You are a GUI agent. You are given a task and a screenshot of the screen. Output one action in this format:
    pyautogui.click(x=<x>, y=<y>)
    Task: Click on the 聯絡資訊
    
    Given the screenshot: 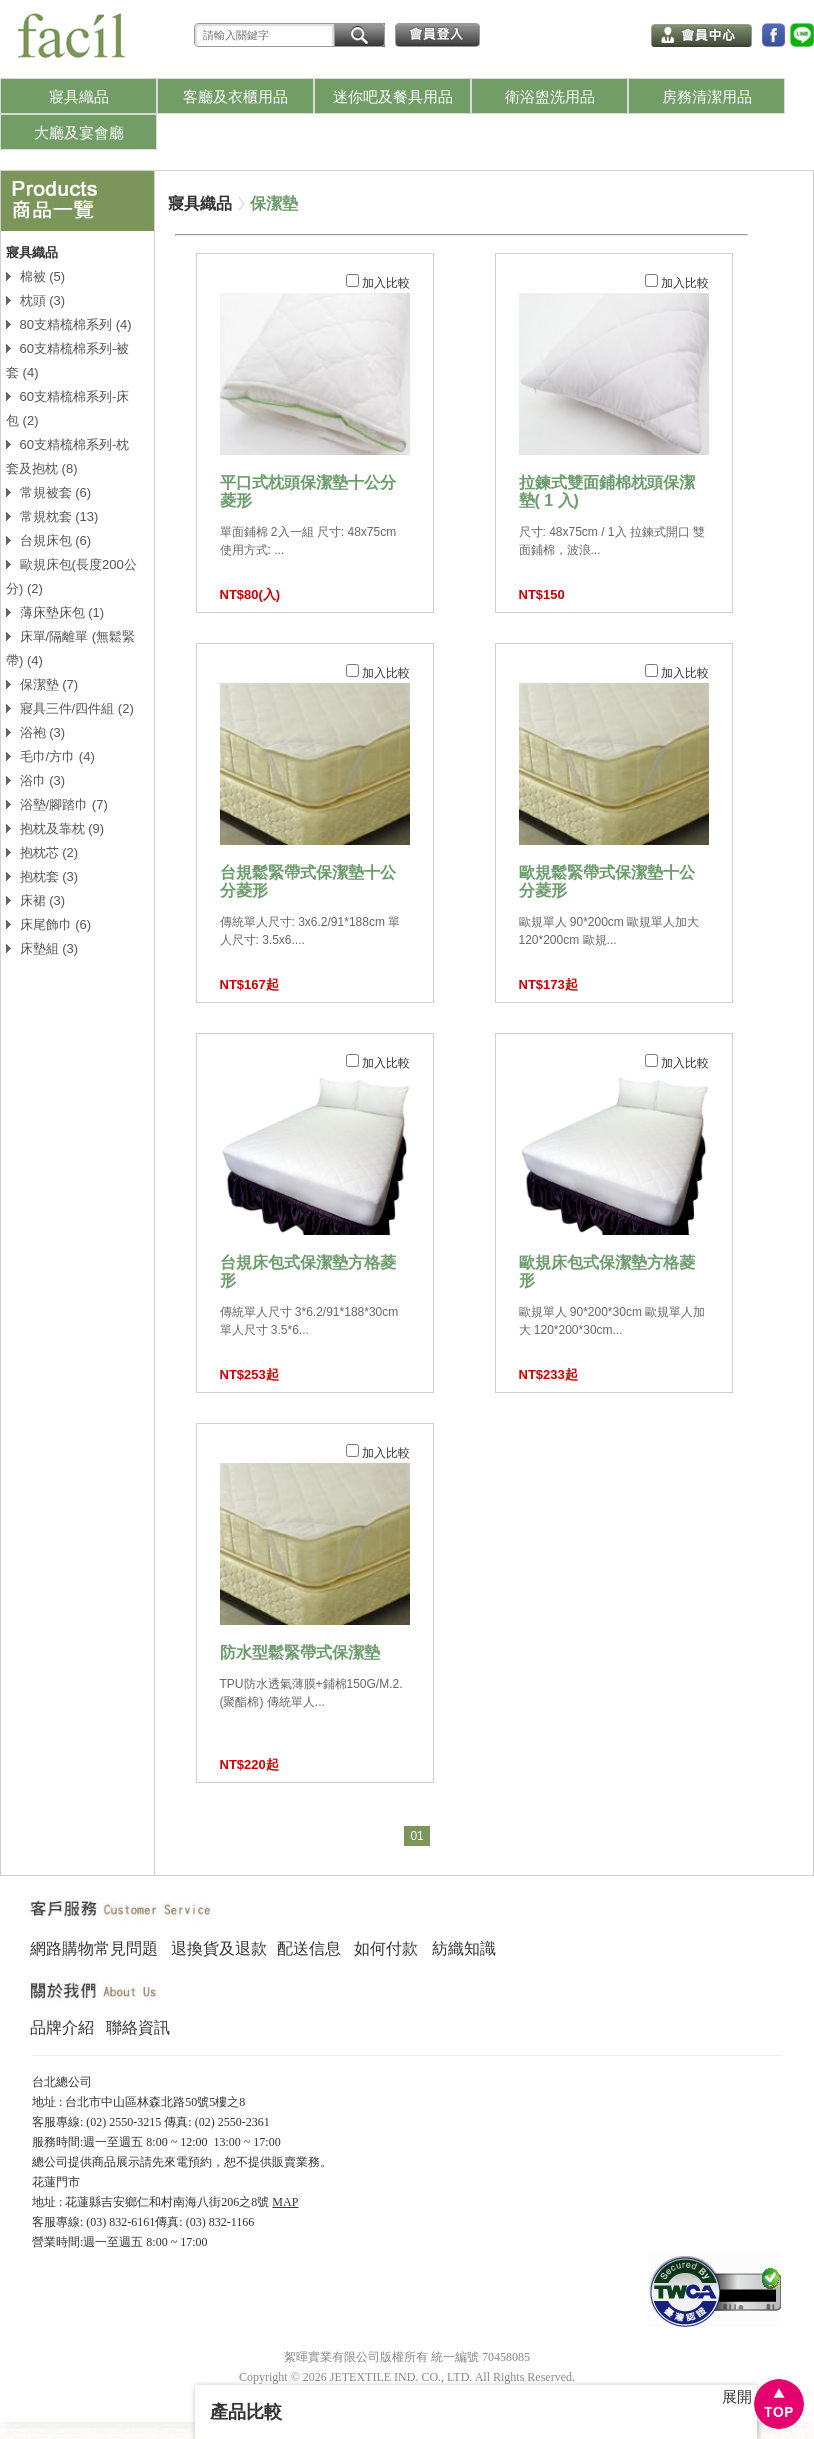 What is the action you would take?
    pyautogui.click(x=138, y=2027)
    